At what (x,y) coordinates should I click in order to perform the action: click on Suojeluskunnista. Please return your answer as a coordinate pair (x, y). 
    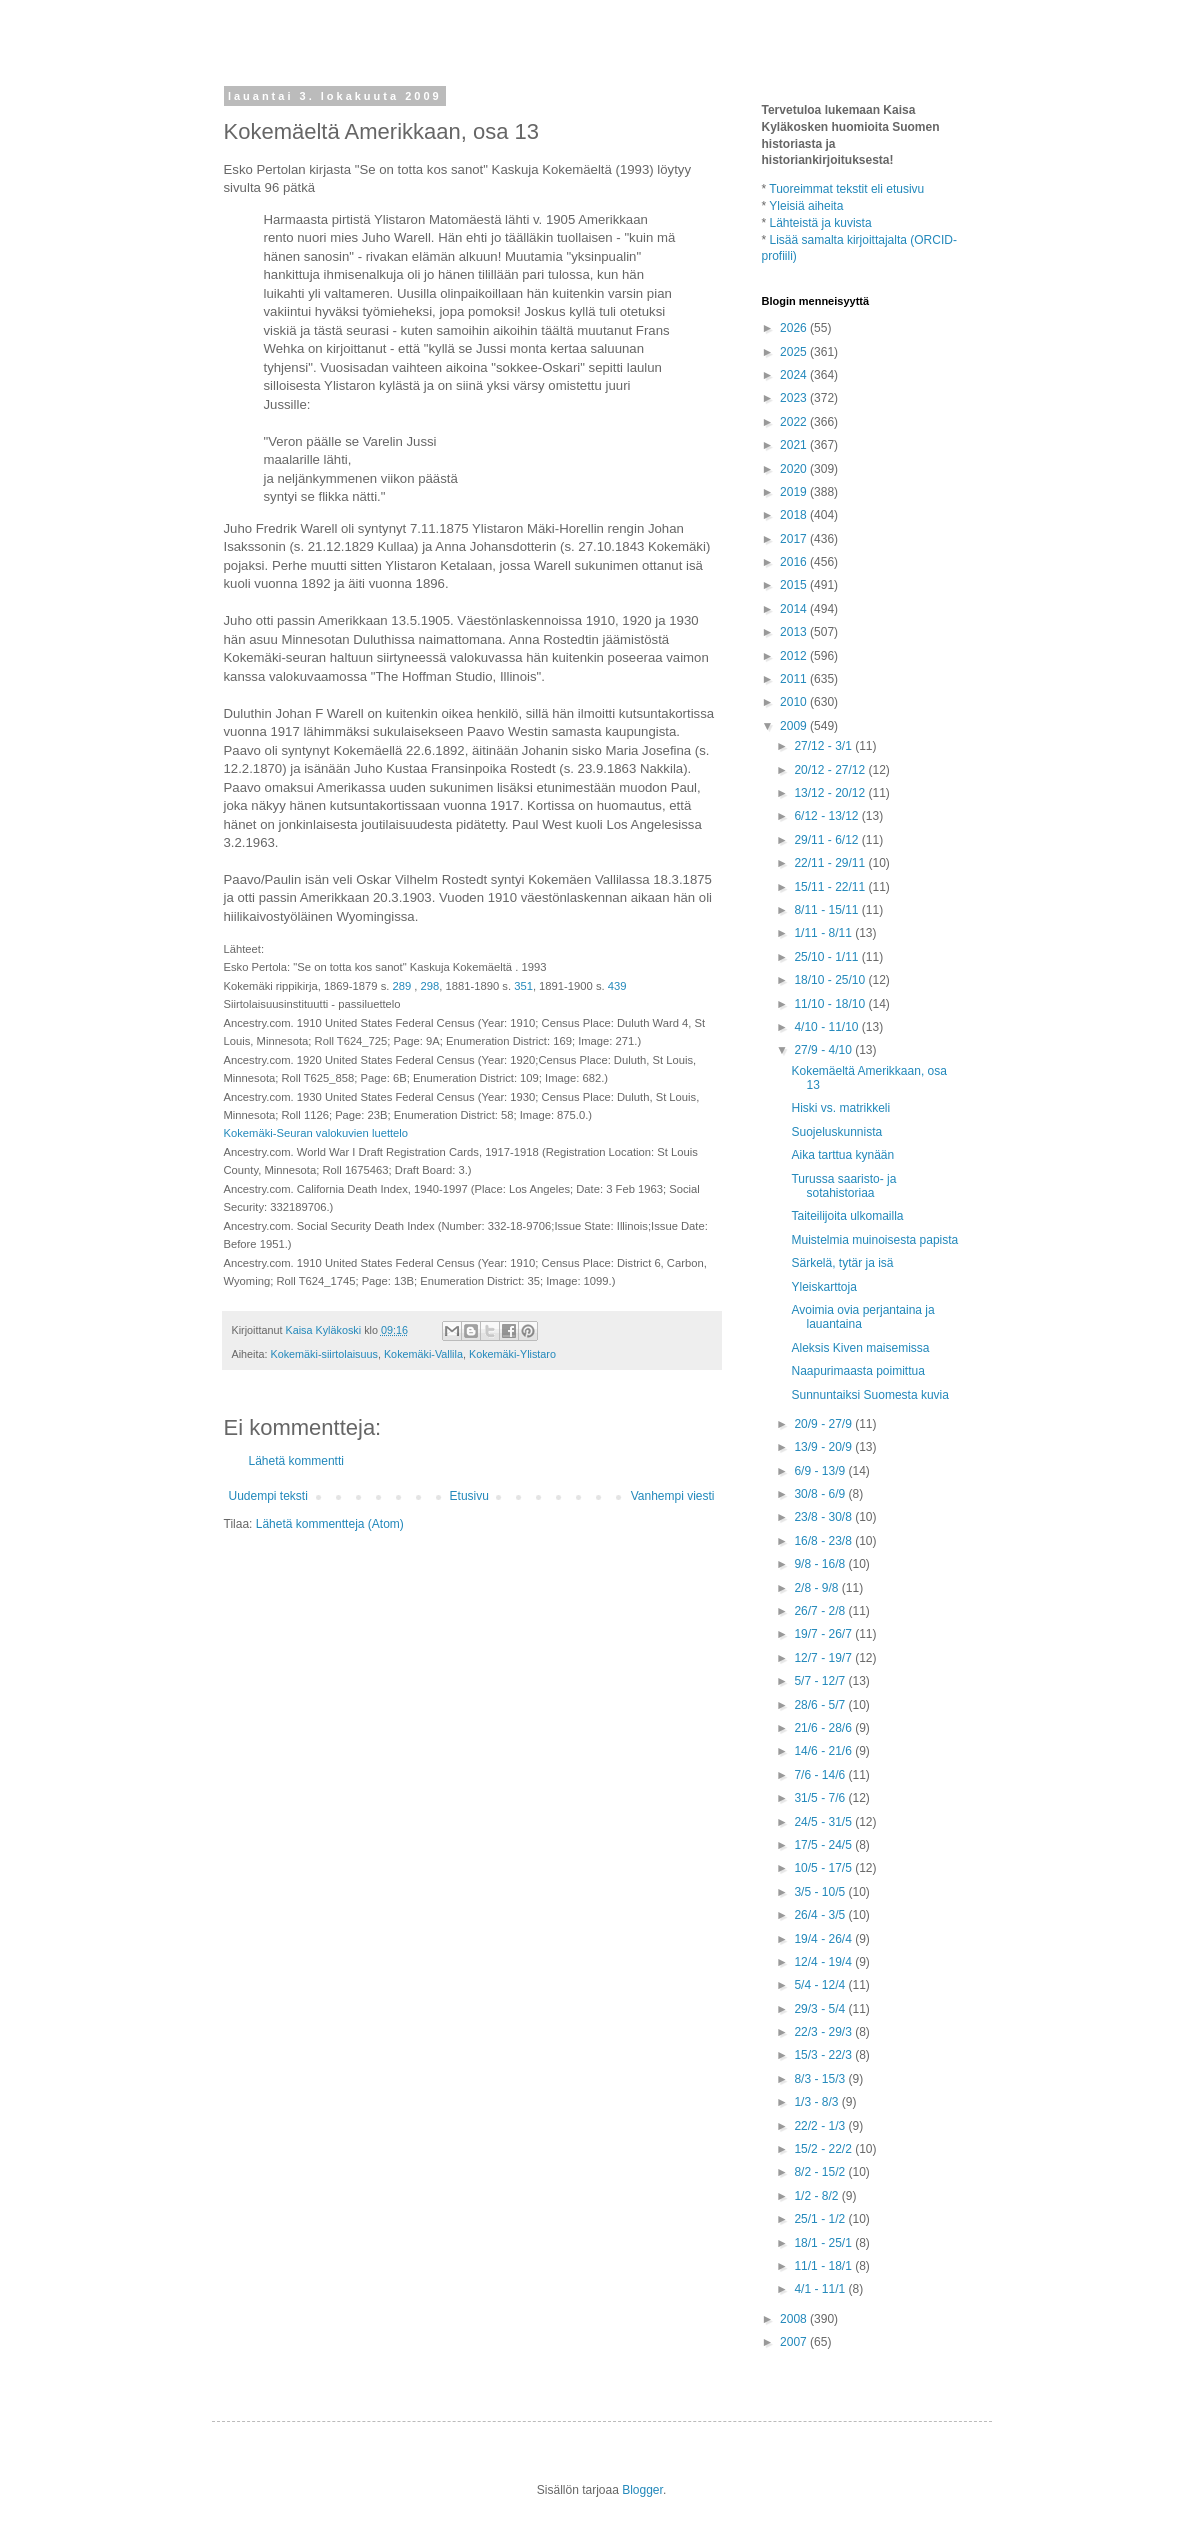
    Looking at the image, I should click on (836, 1132).